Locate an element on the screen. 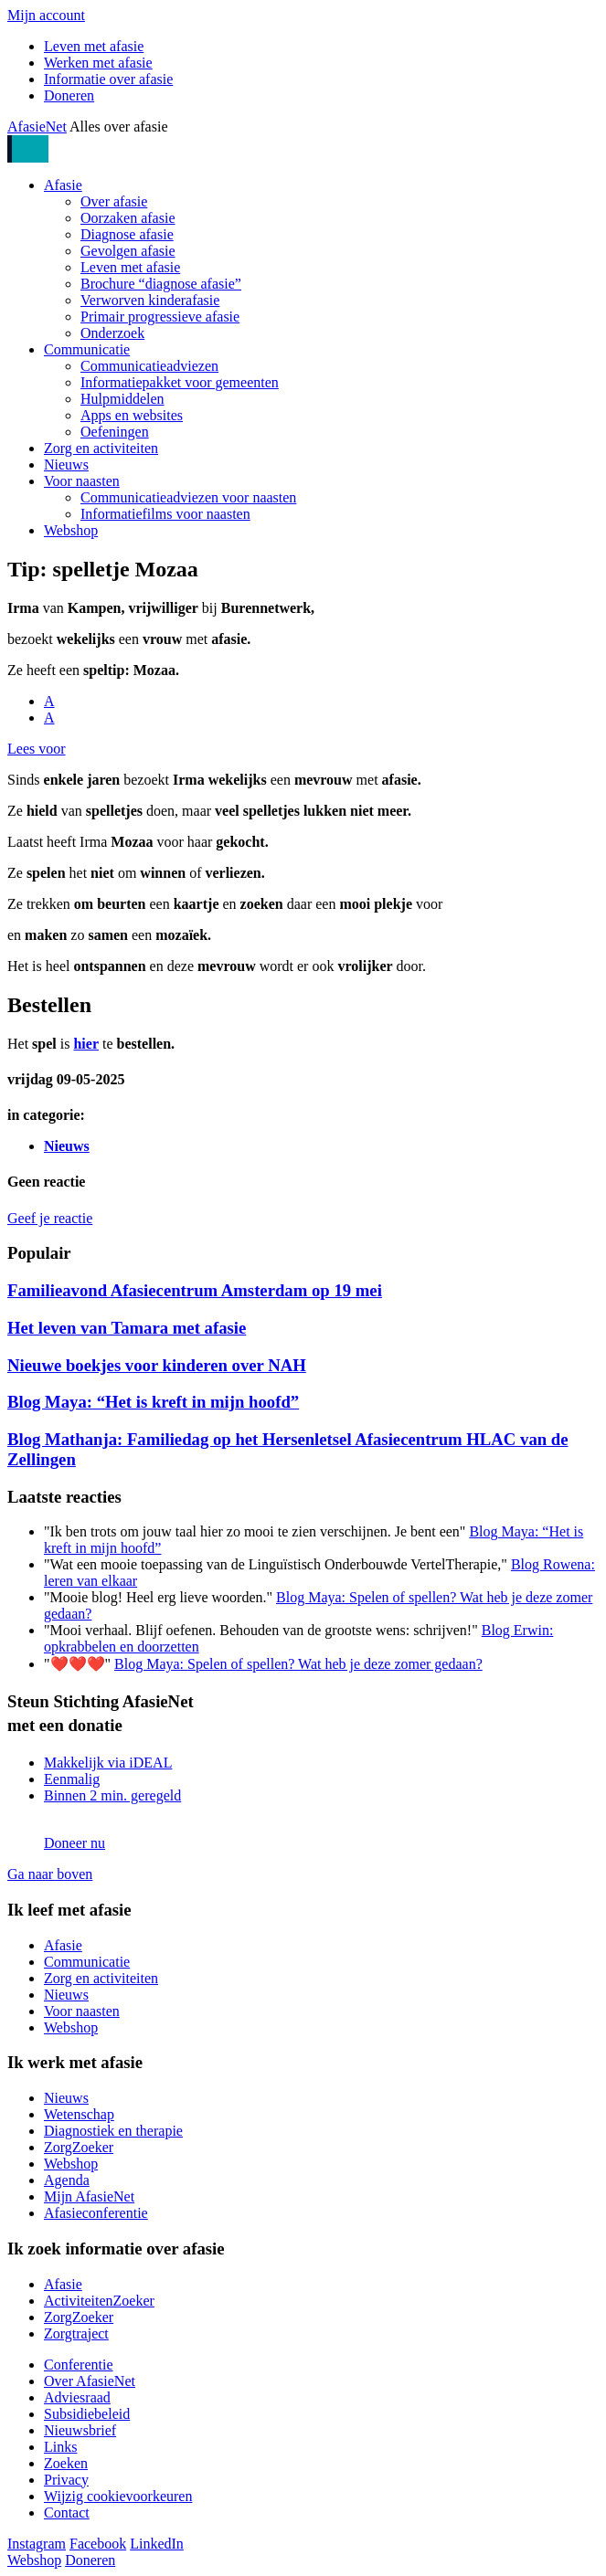  Makkelijk via iDEAL is located at coordinates (108, 1762).